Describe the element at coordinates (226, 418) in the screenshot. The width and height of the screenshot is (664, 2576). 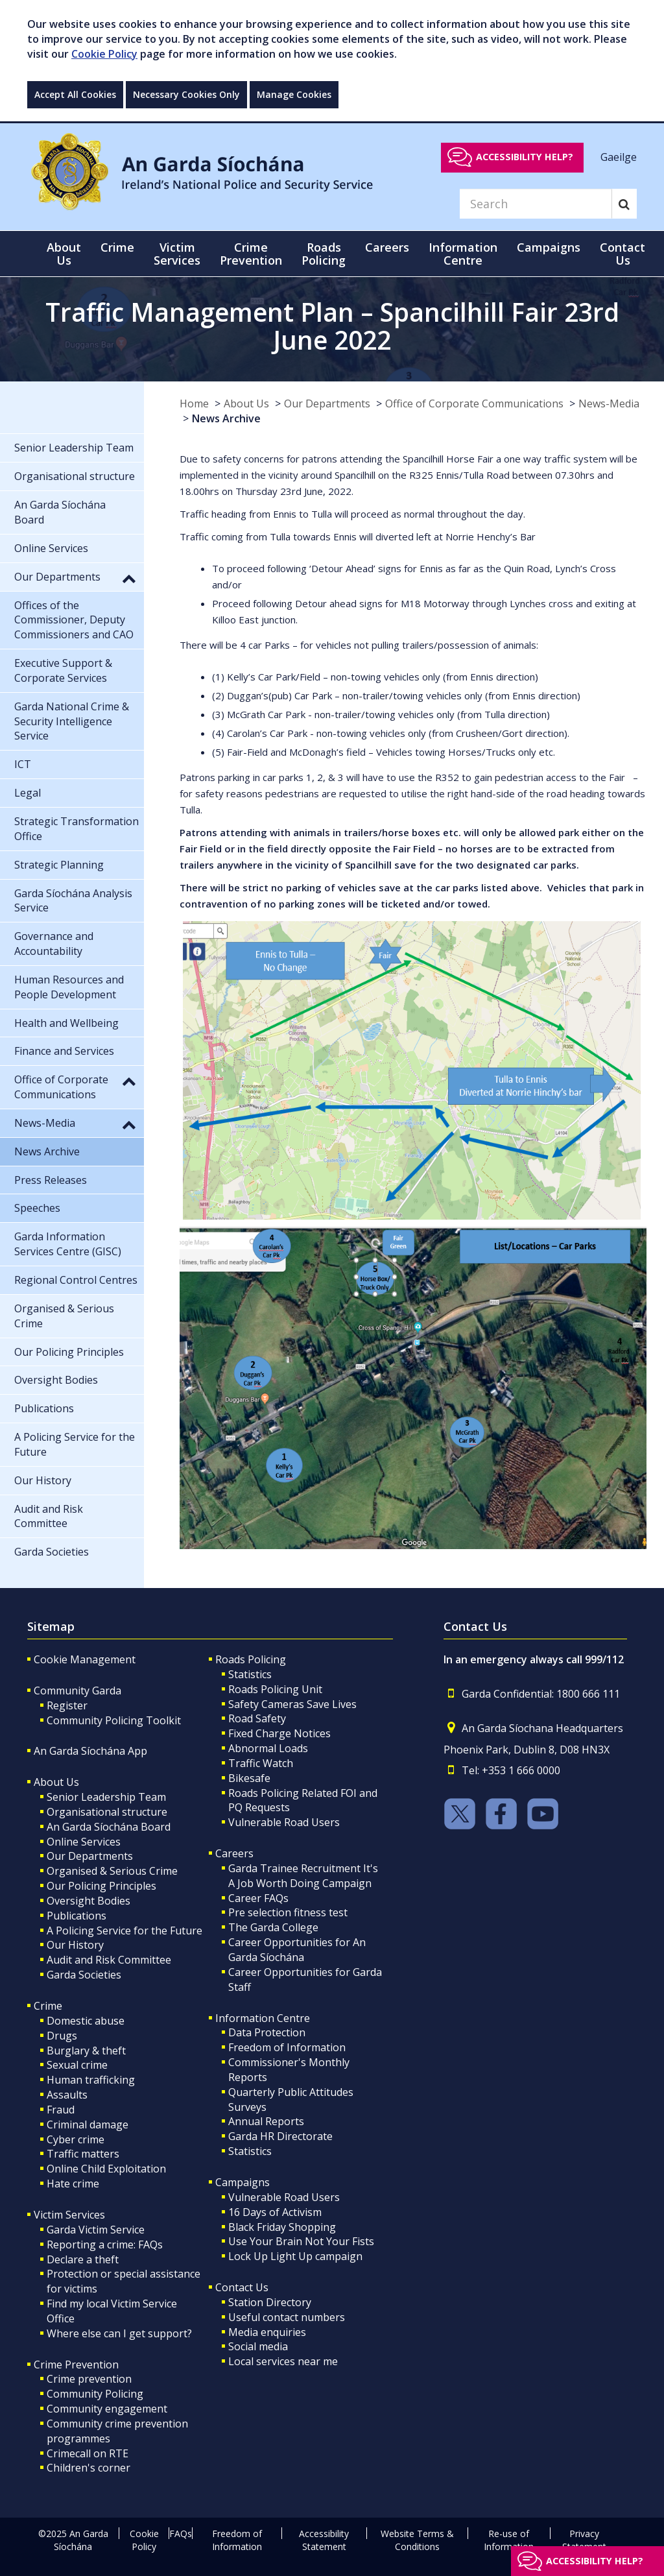
I see `News Archive` at that location.